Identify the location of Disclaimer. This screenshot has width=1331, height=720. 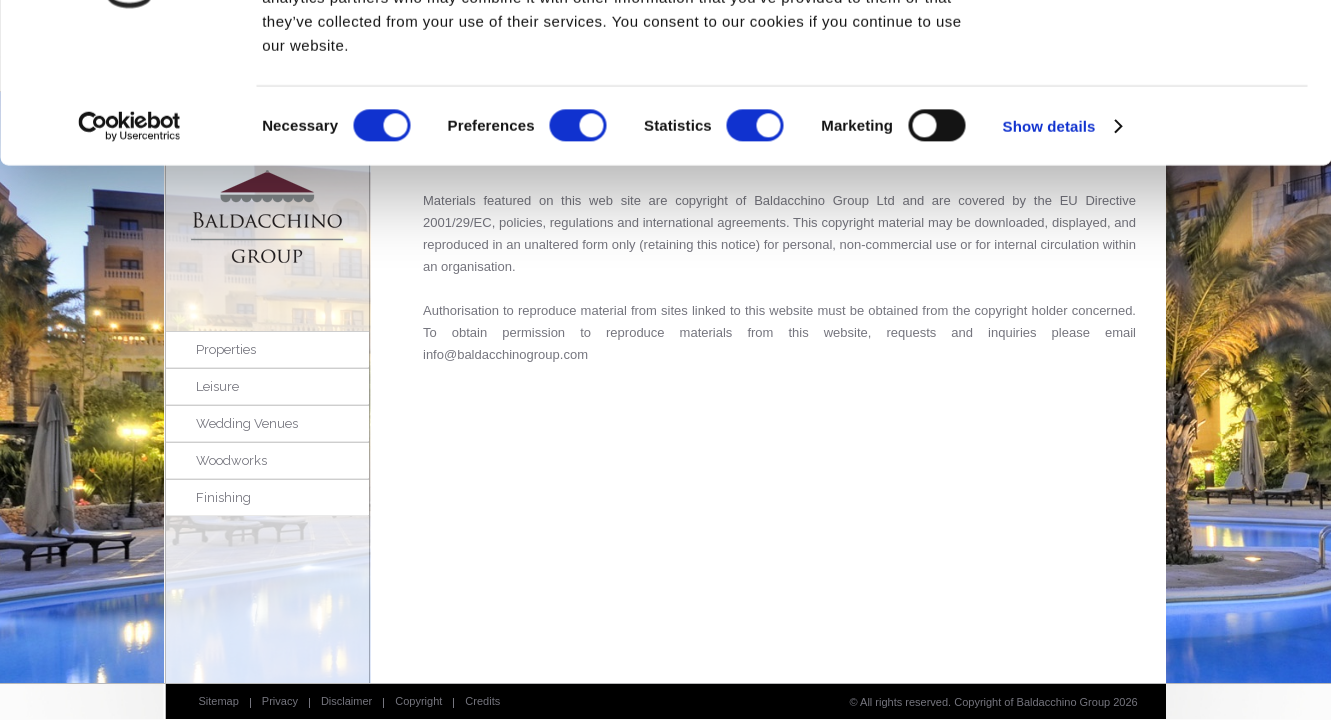
(346, 701).